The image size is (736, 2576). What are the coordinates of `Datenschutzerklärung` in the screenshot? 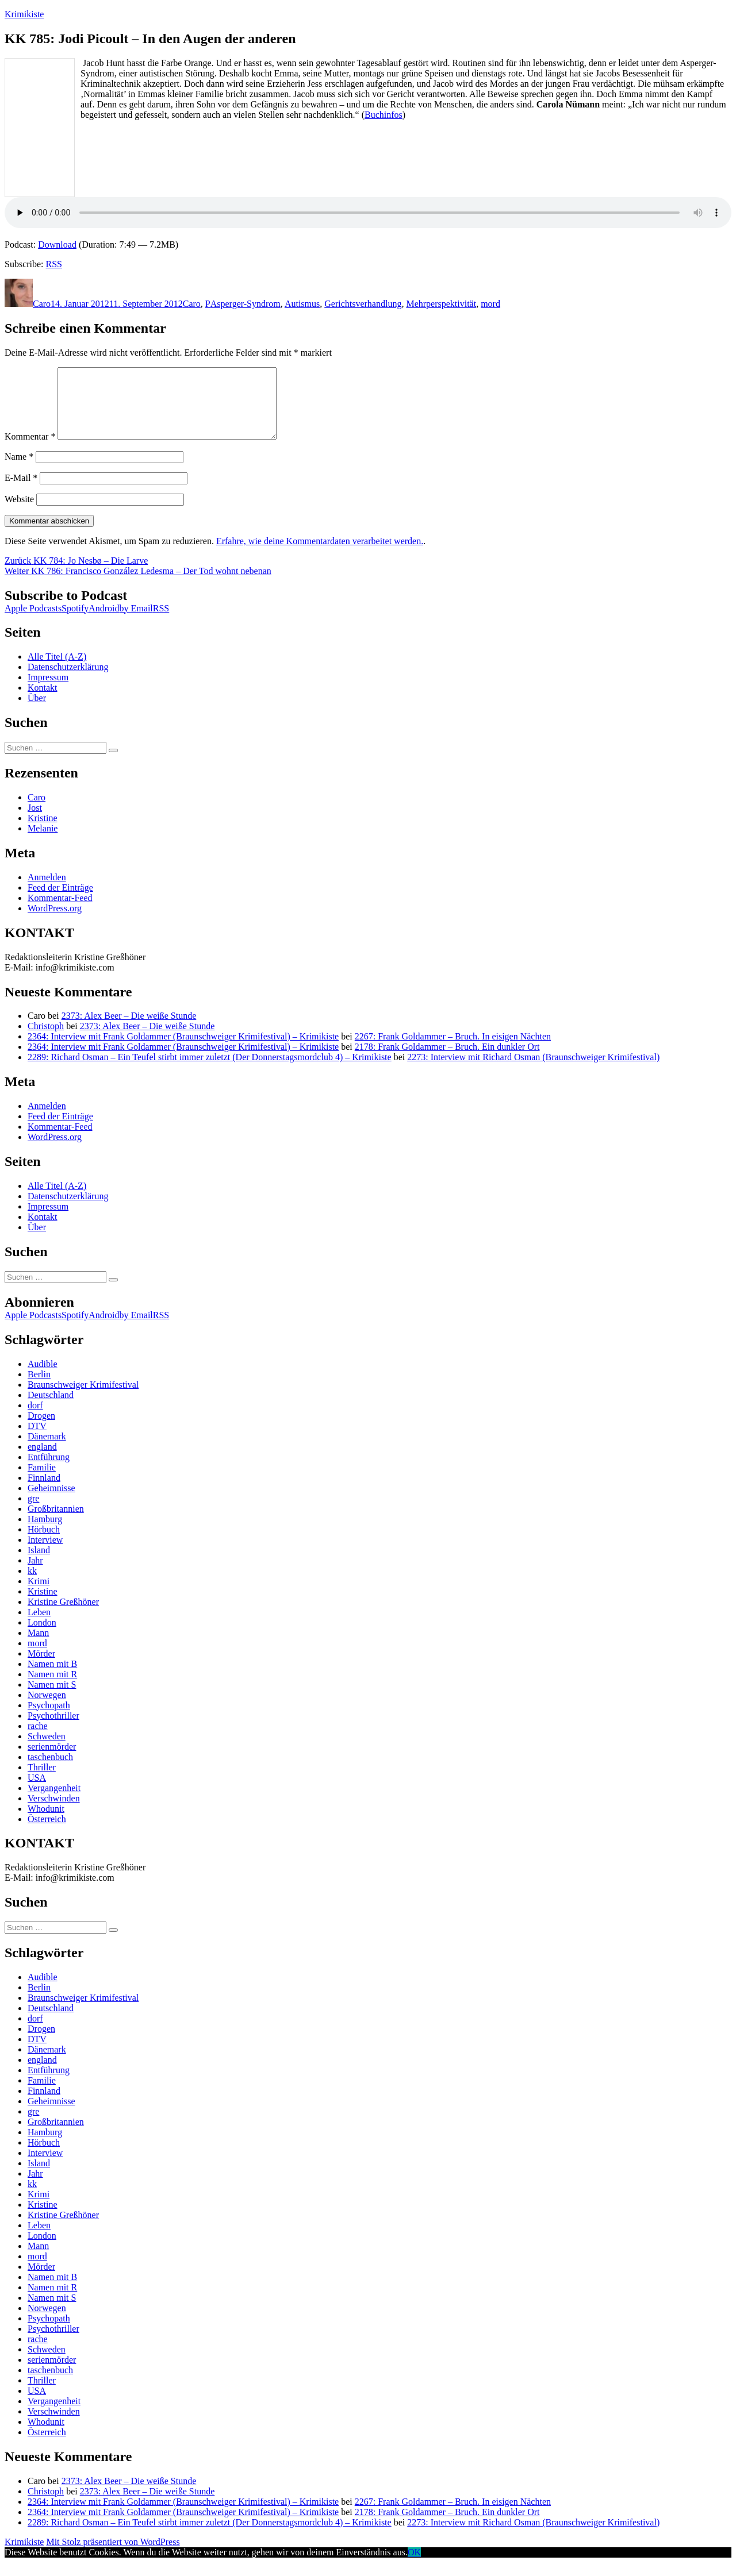 It's located at (68, 681).